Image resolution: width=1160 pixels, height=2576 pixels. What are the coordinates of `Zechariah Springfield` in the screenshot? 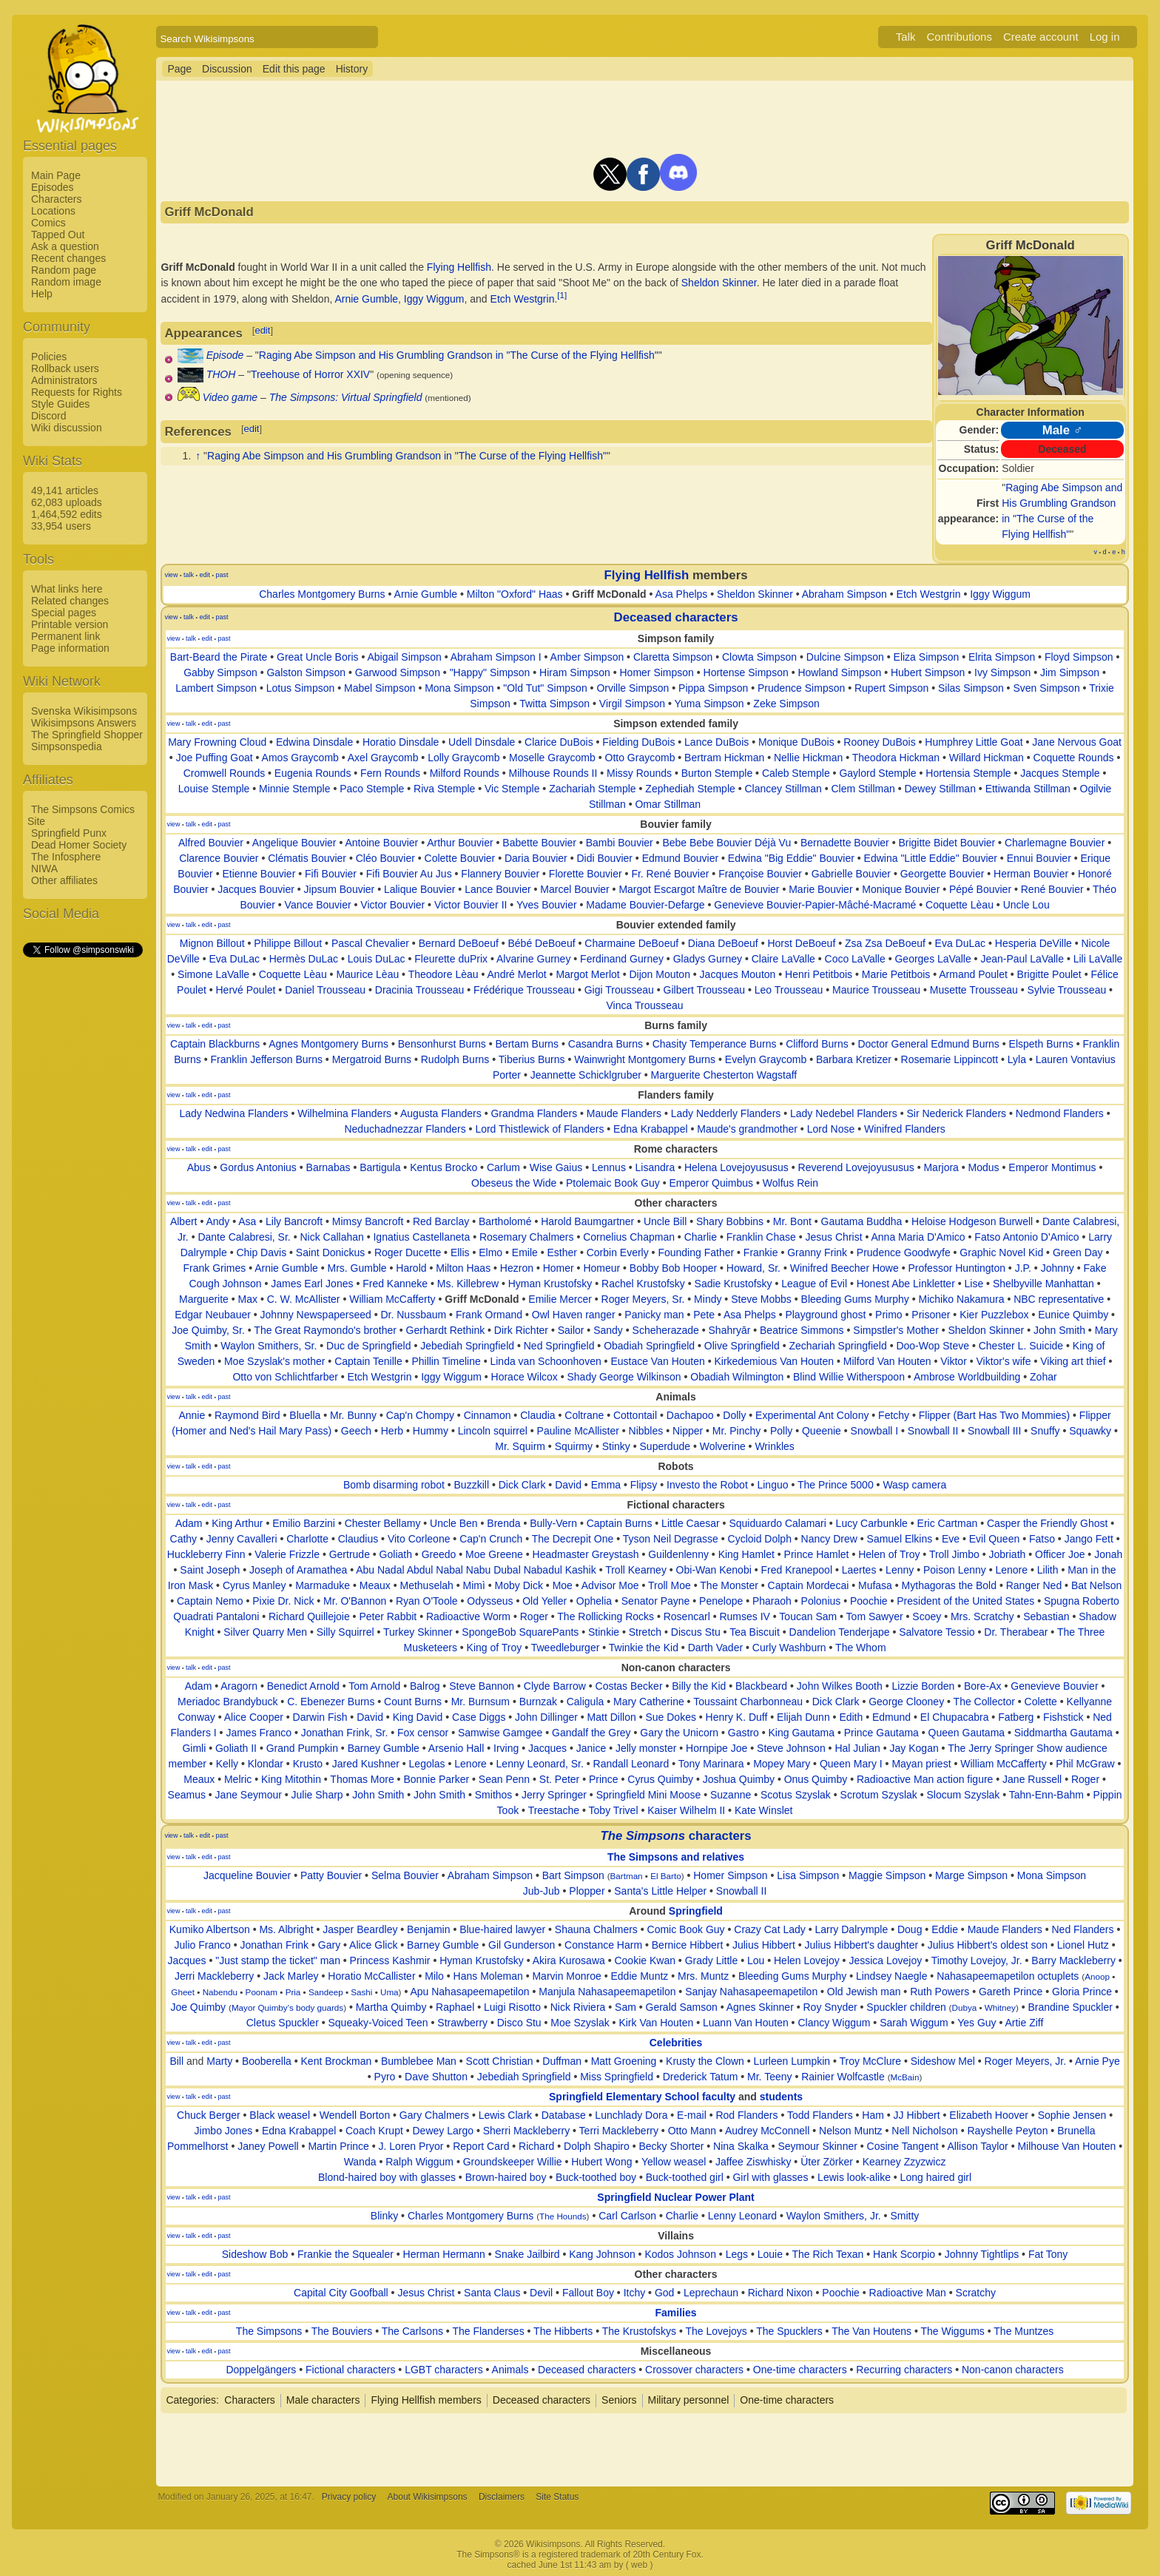 It's located at (837, 1346).